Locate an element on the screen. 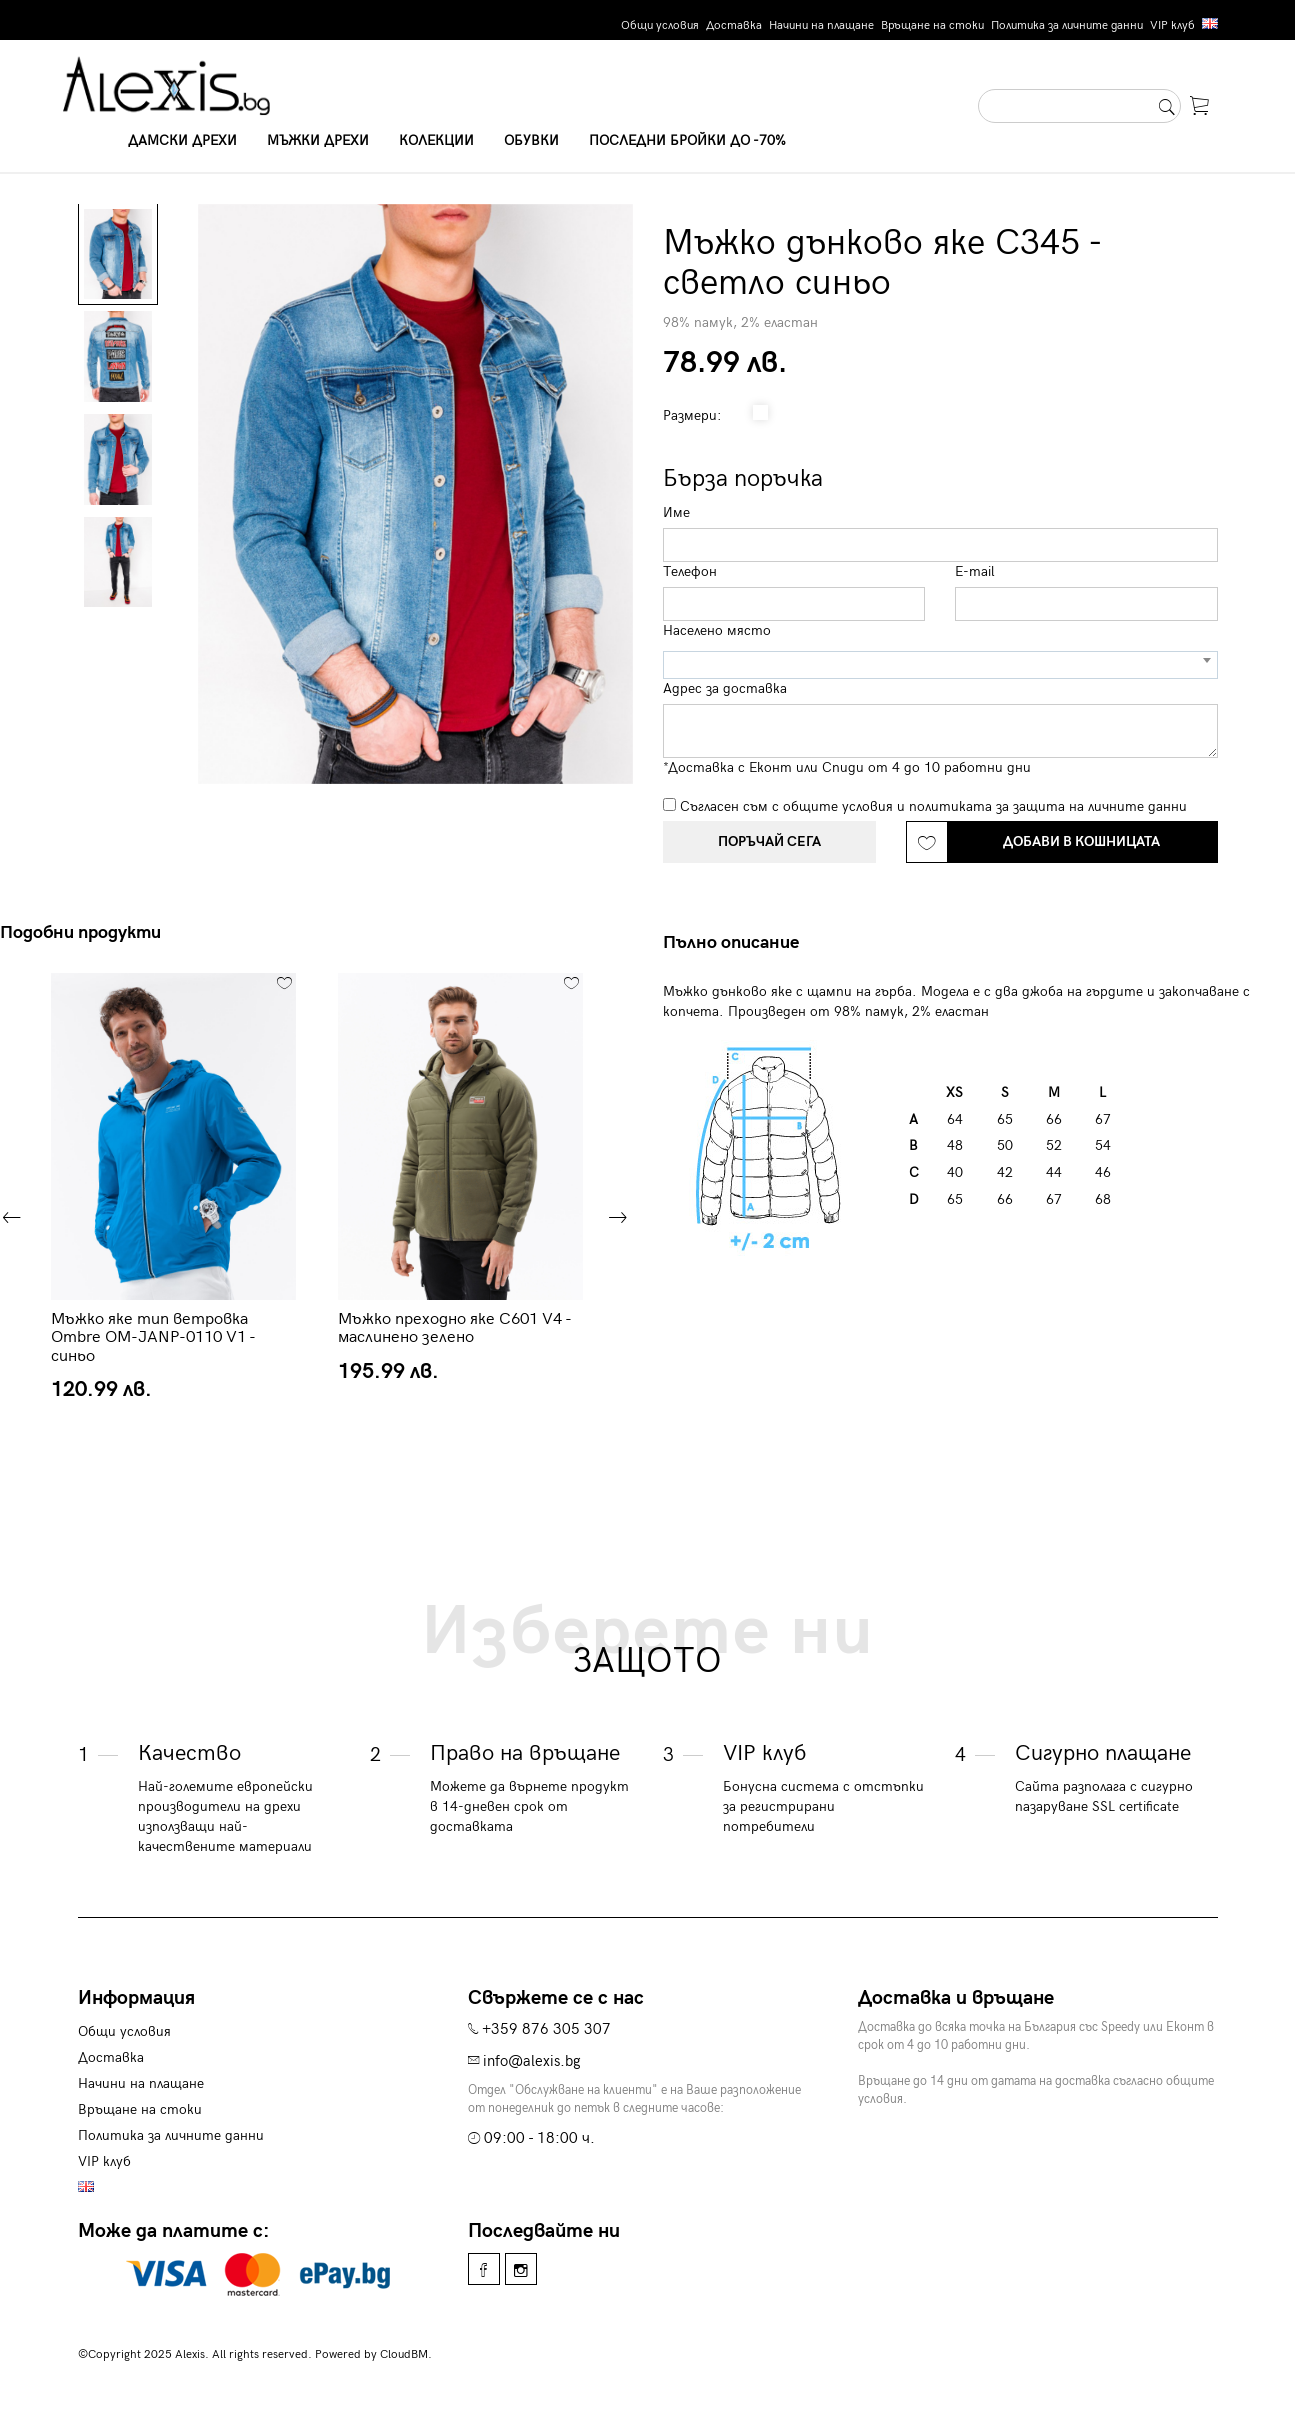 Image resolution: width=1295 pixels, height=2413 pixels. Поръчай сега is located at coordinates (769, 841).